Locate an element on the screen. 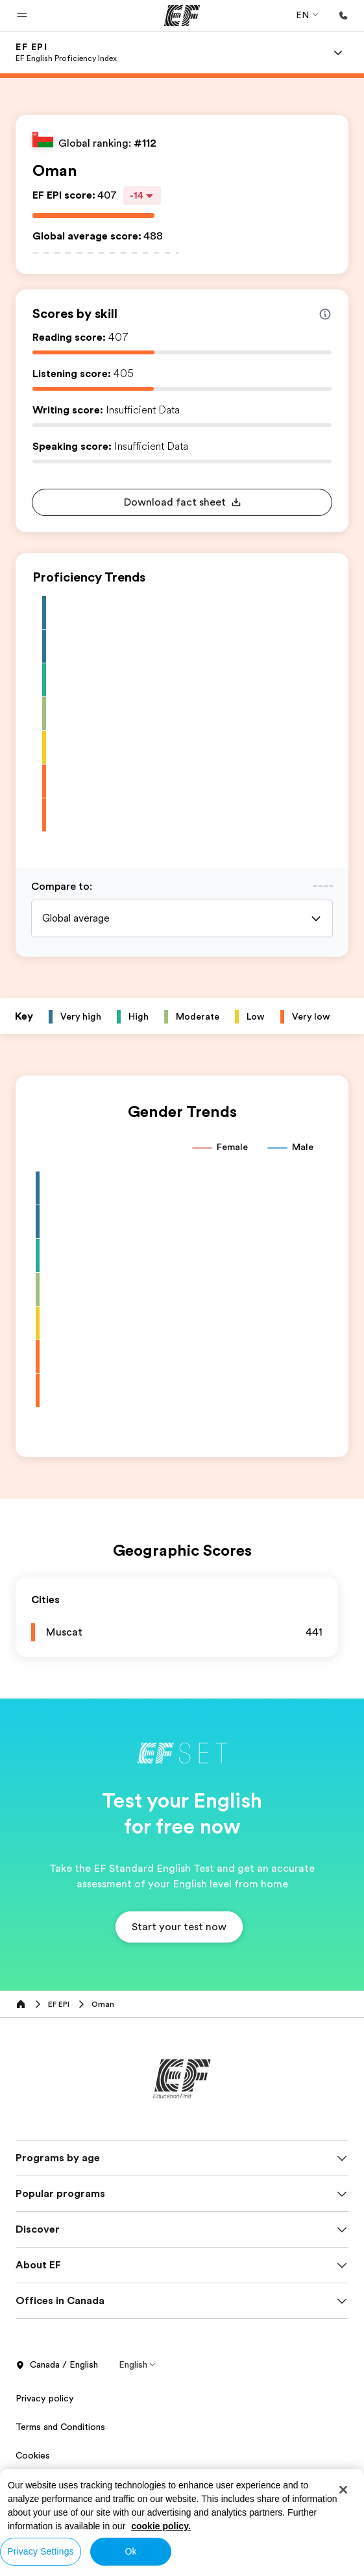  Canada / English [button] is located at coordinates (57, 2365).